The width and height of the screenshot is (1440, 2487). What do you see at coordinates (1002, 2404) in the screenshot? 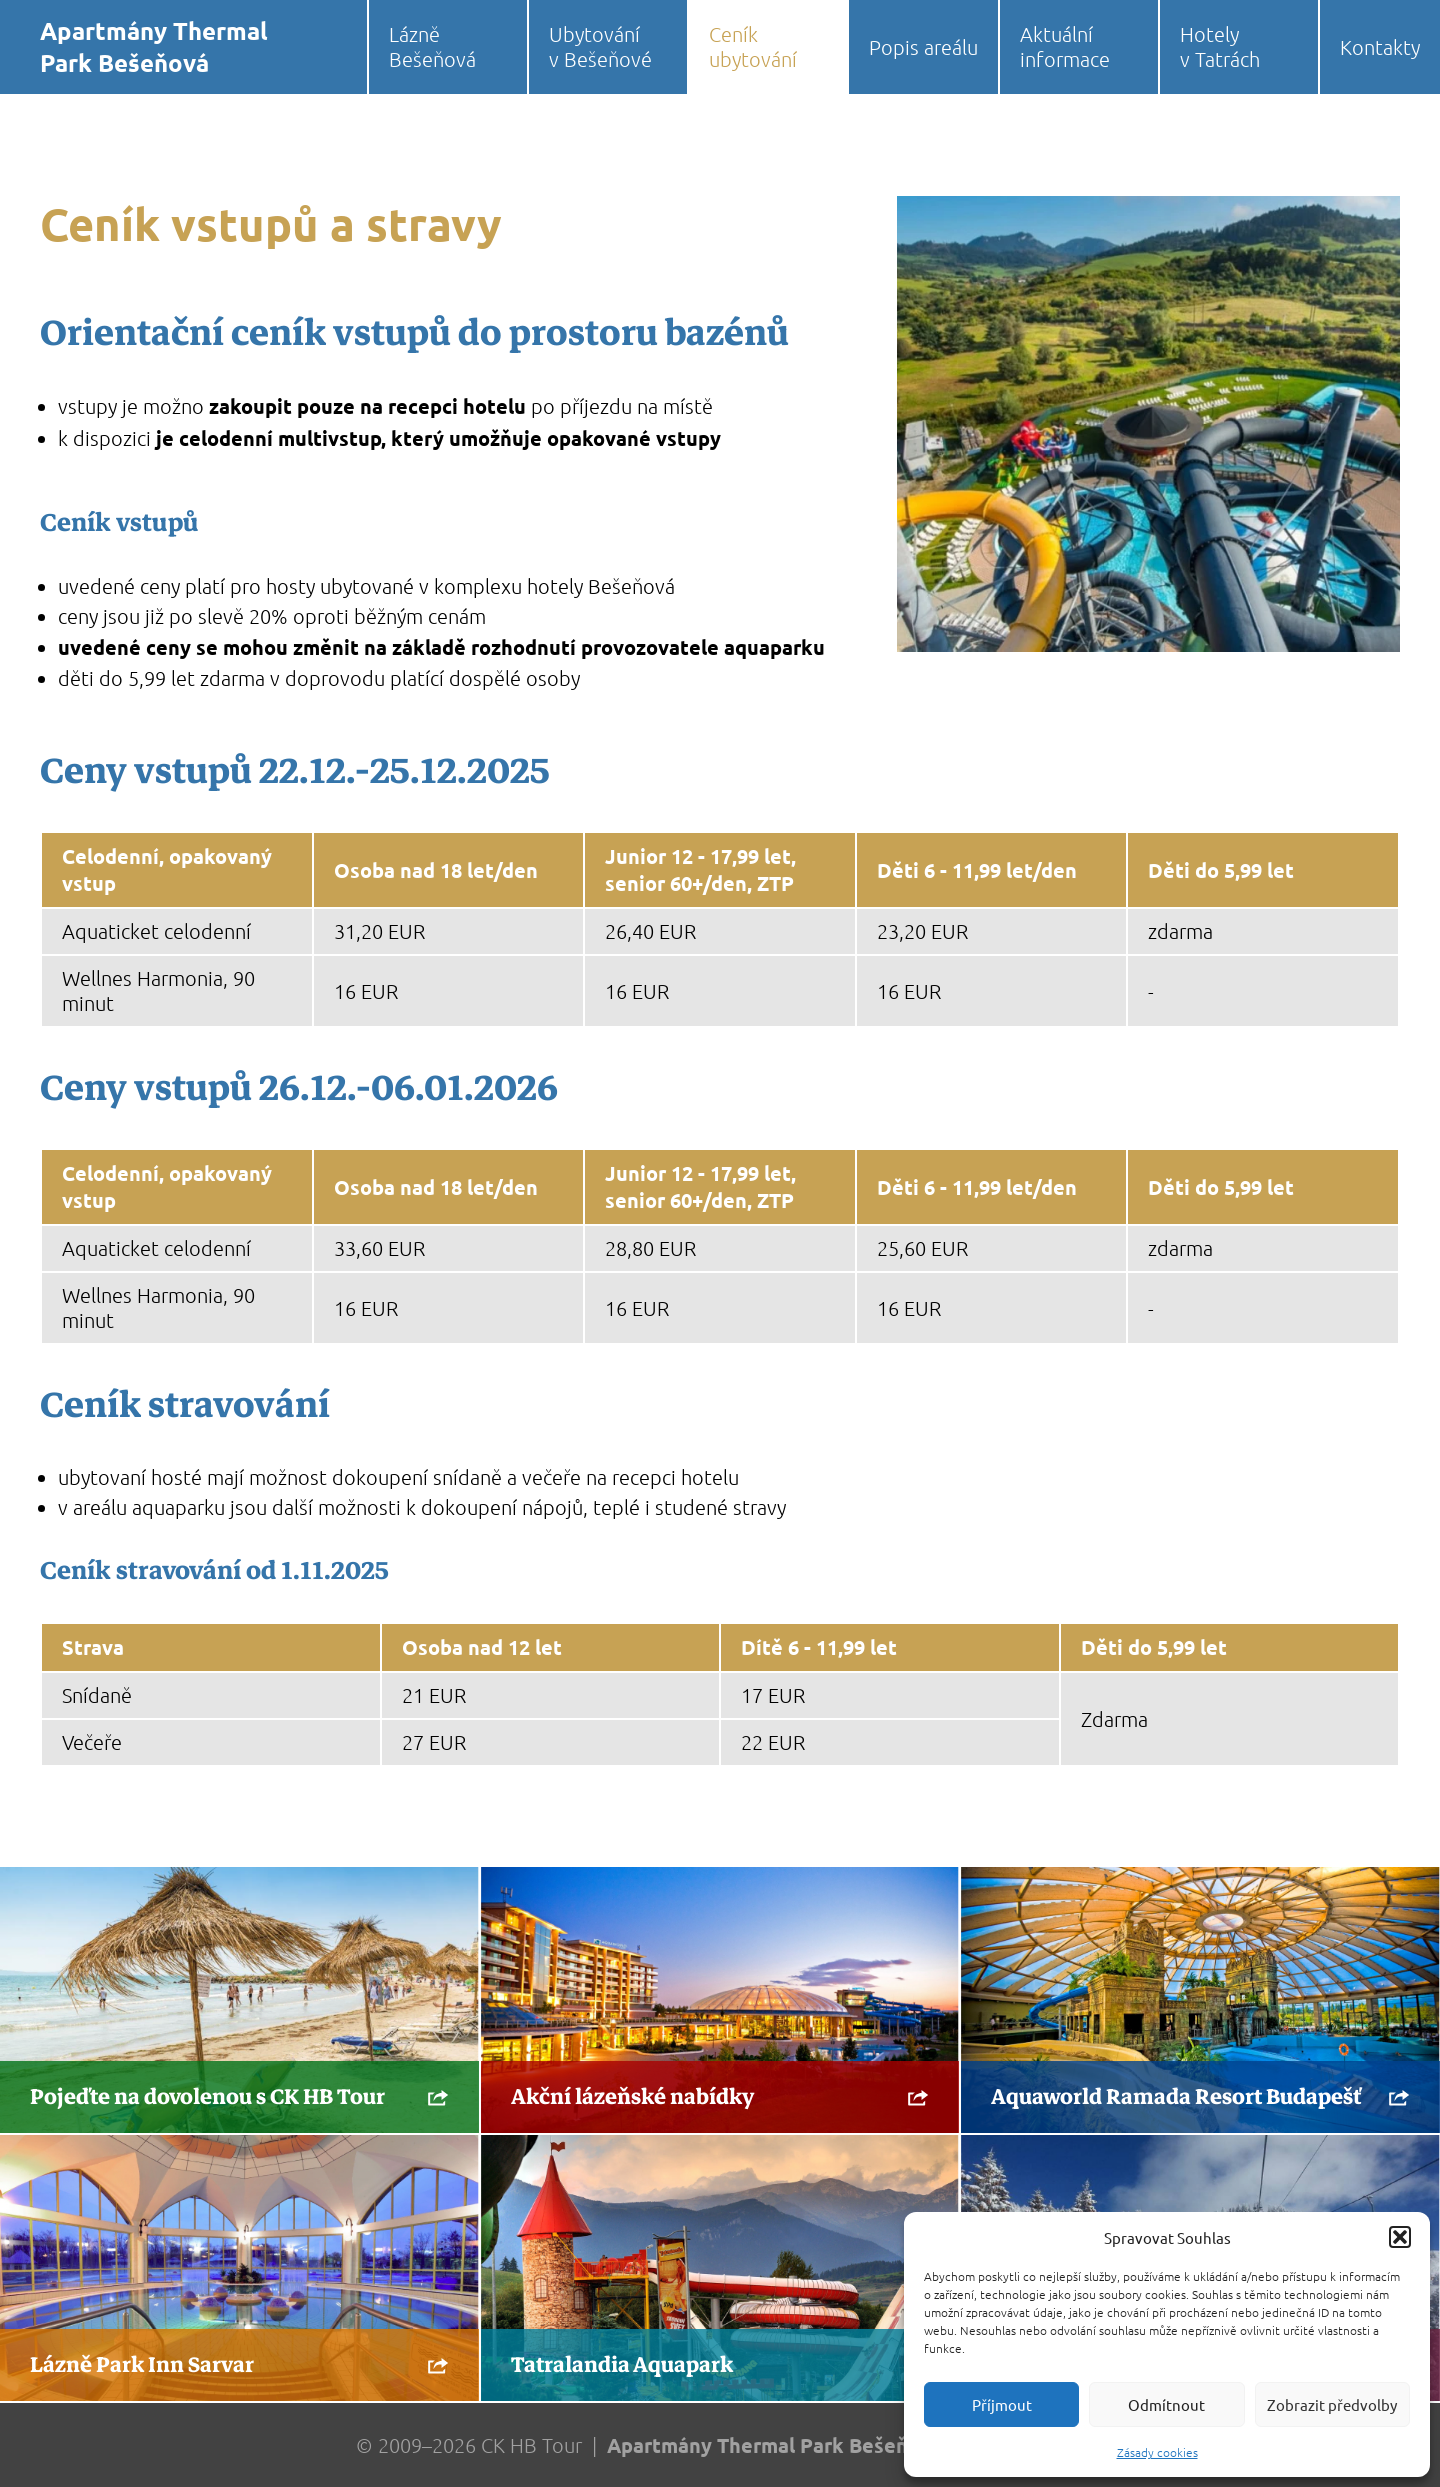
I see `Příjmout` at bounding box center [1002, 2404].